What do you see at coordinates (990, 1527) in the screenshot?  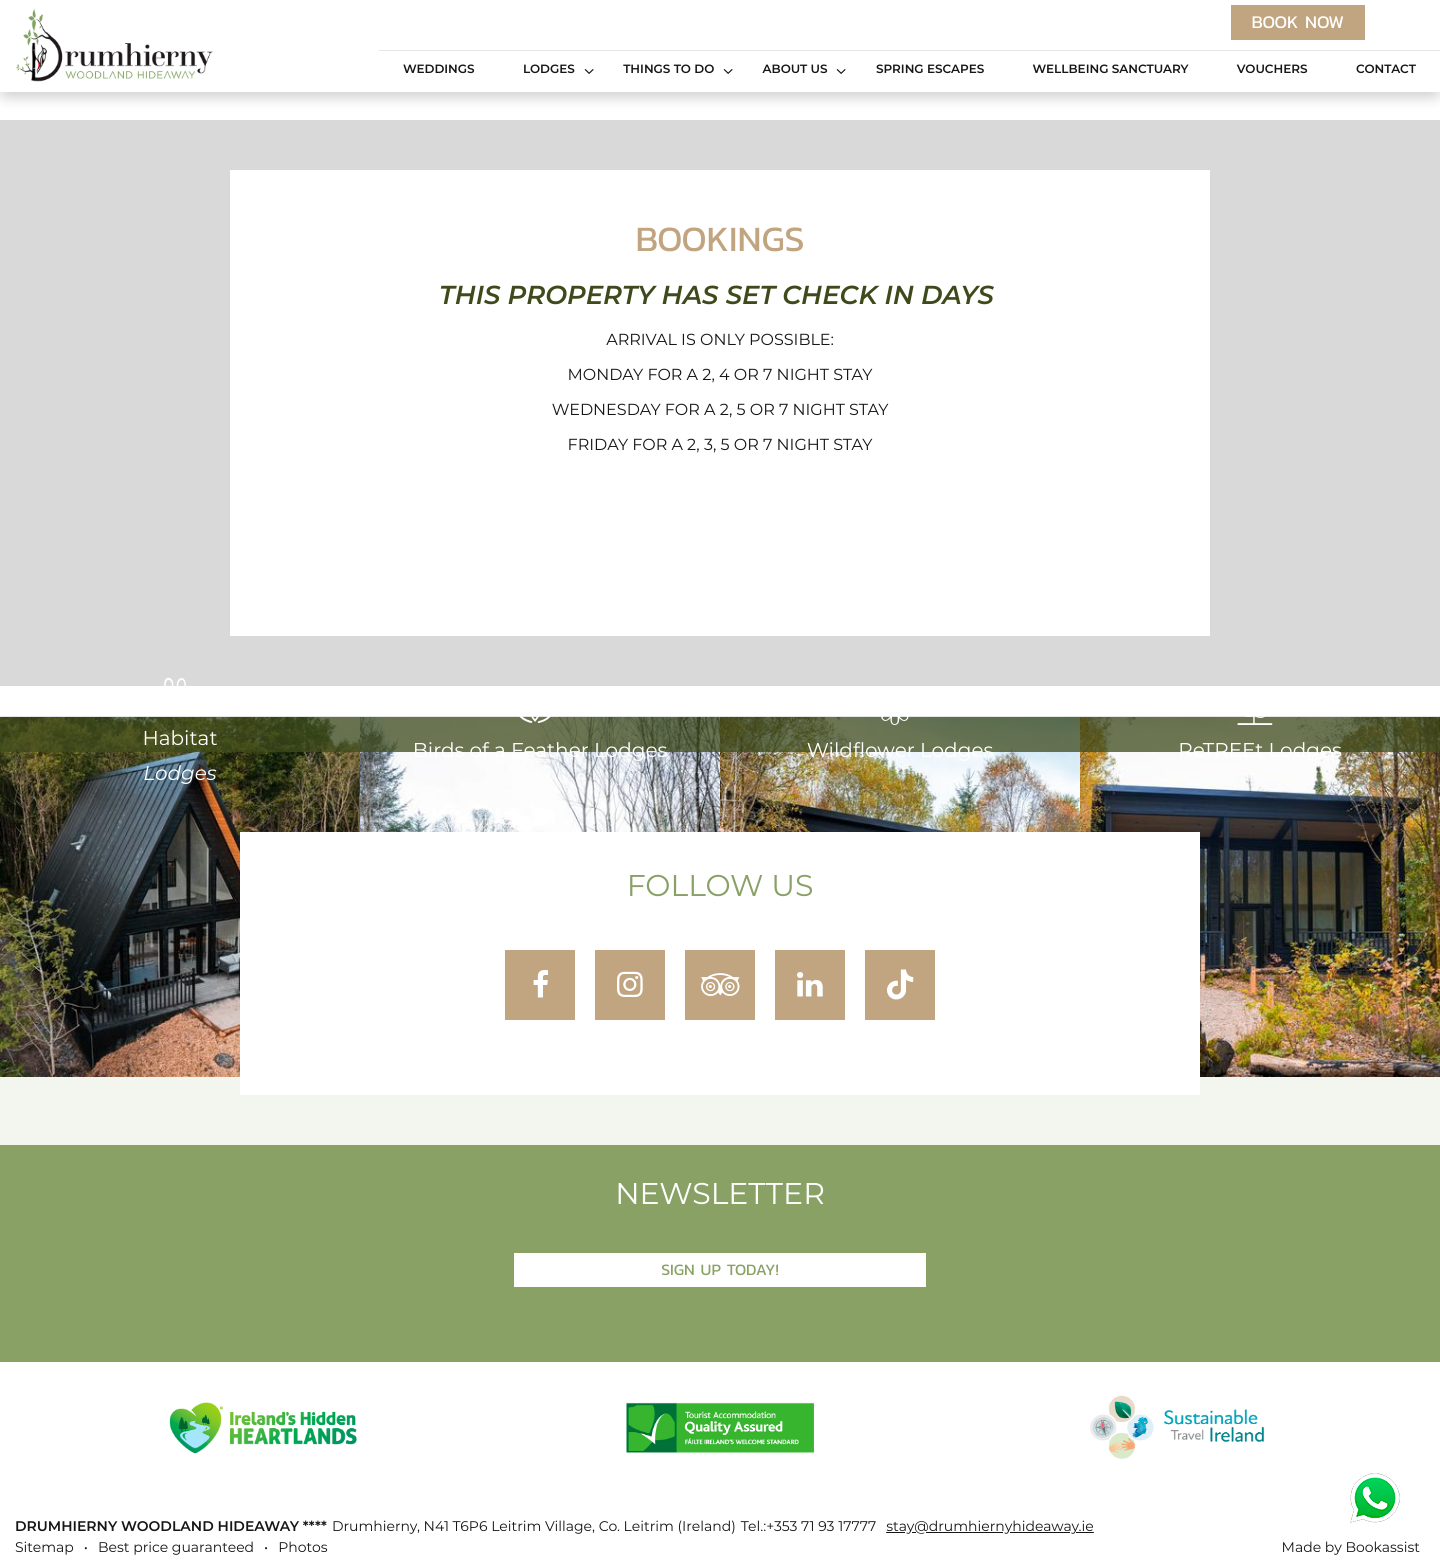 I see `stay@drumhiernyhideaway.ie` at bounding box center [990, 1527].